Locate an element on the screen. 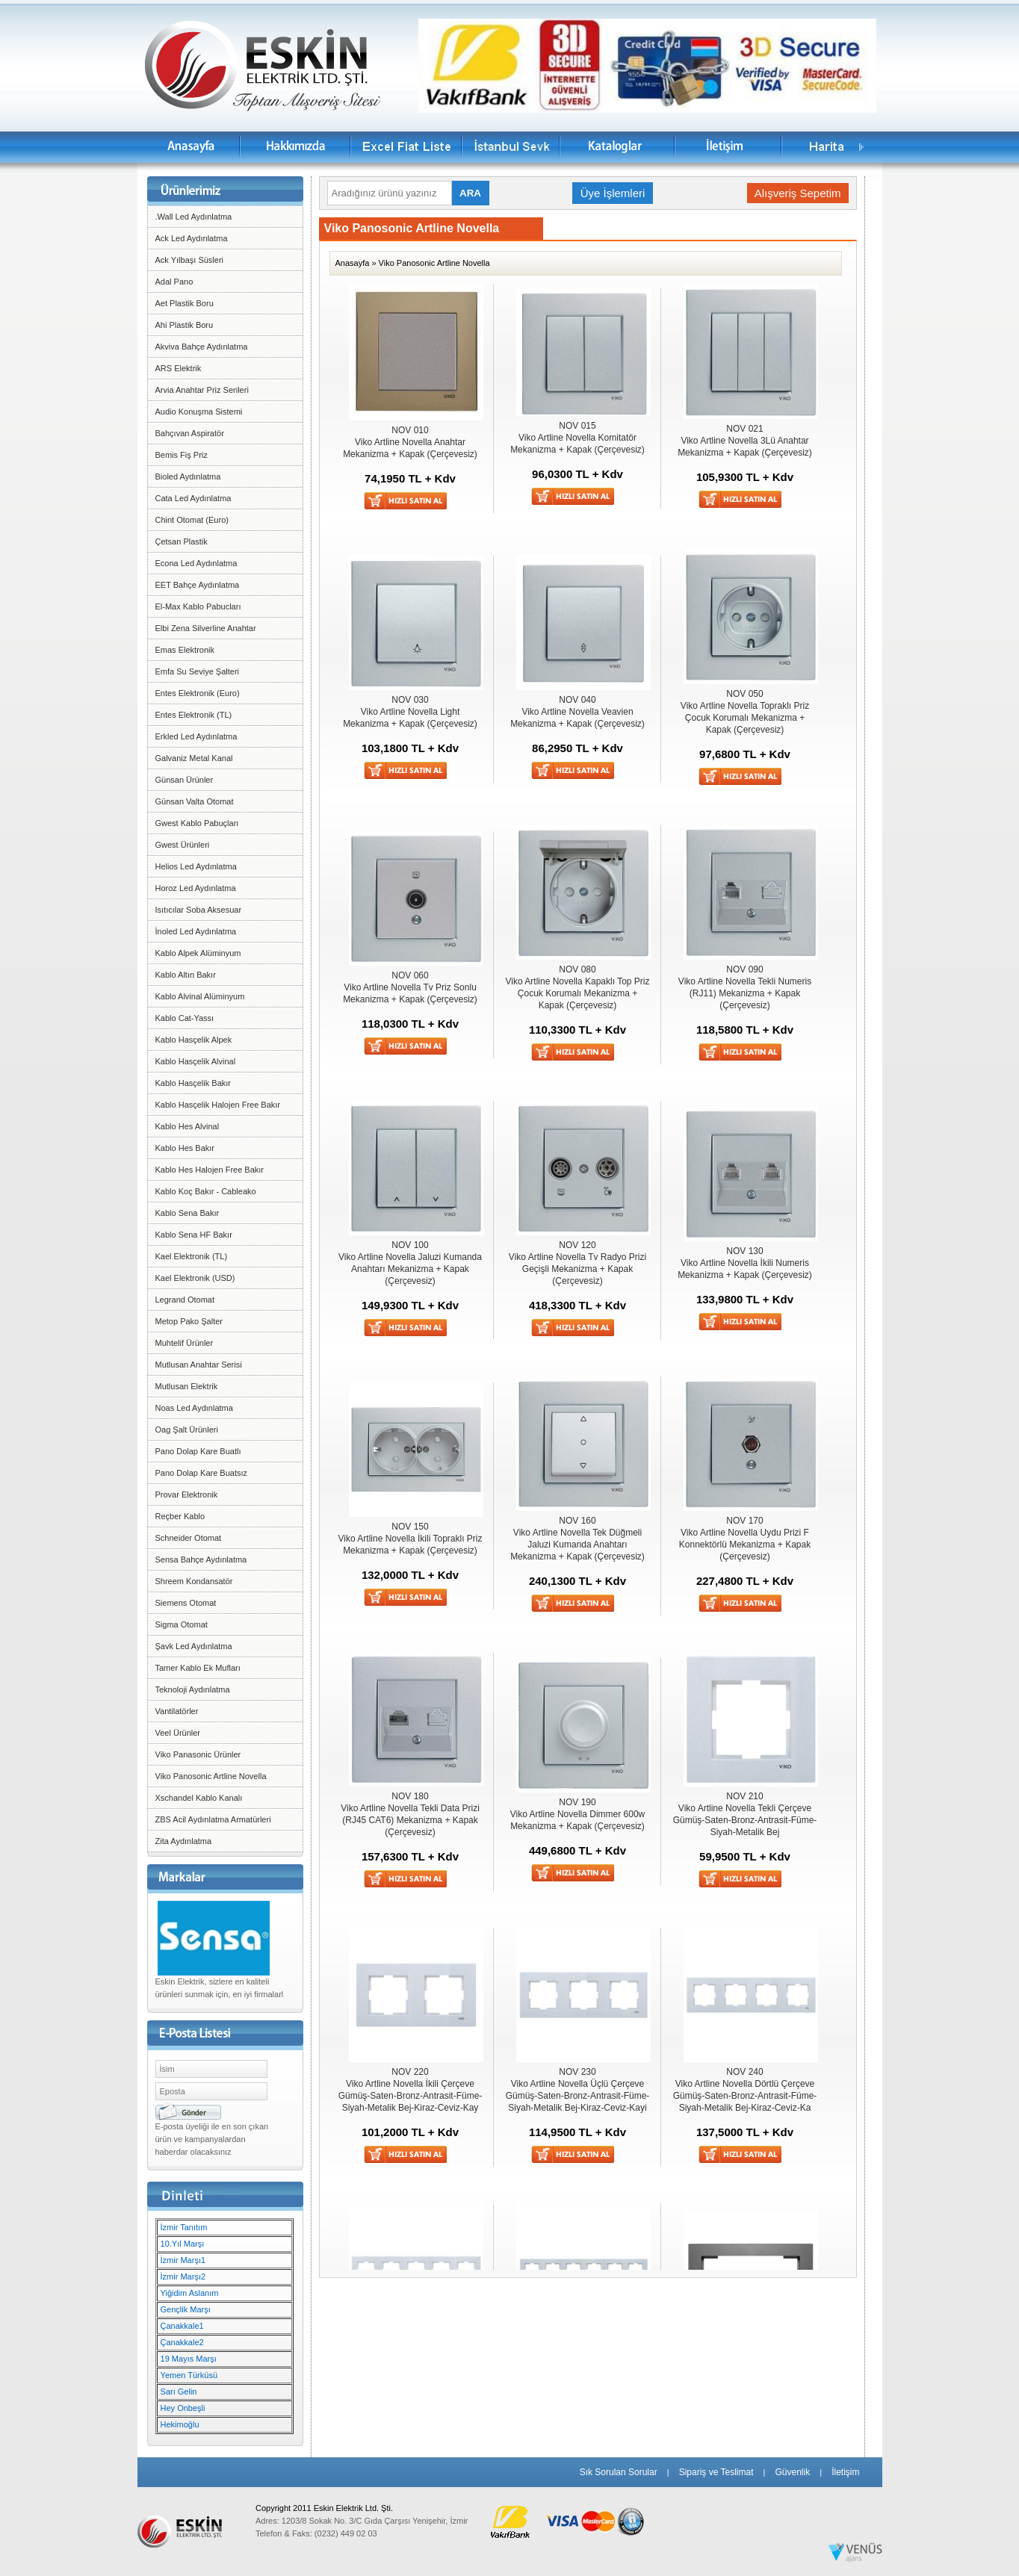  Sigma Otomat is located at coordinates (181, 1624).